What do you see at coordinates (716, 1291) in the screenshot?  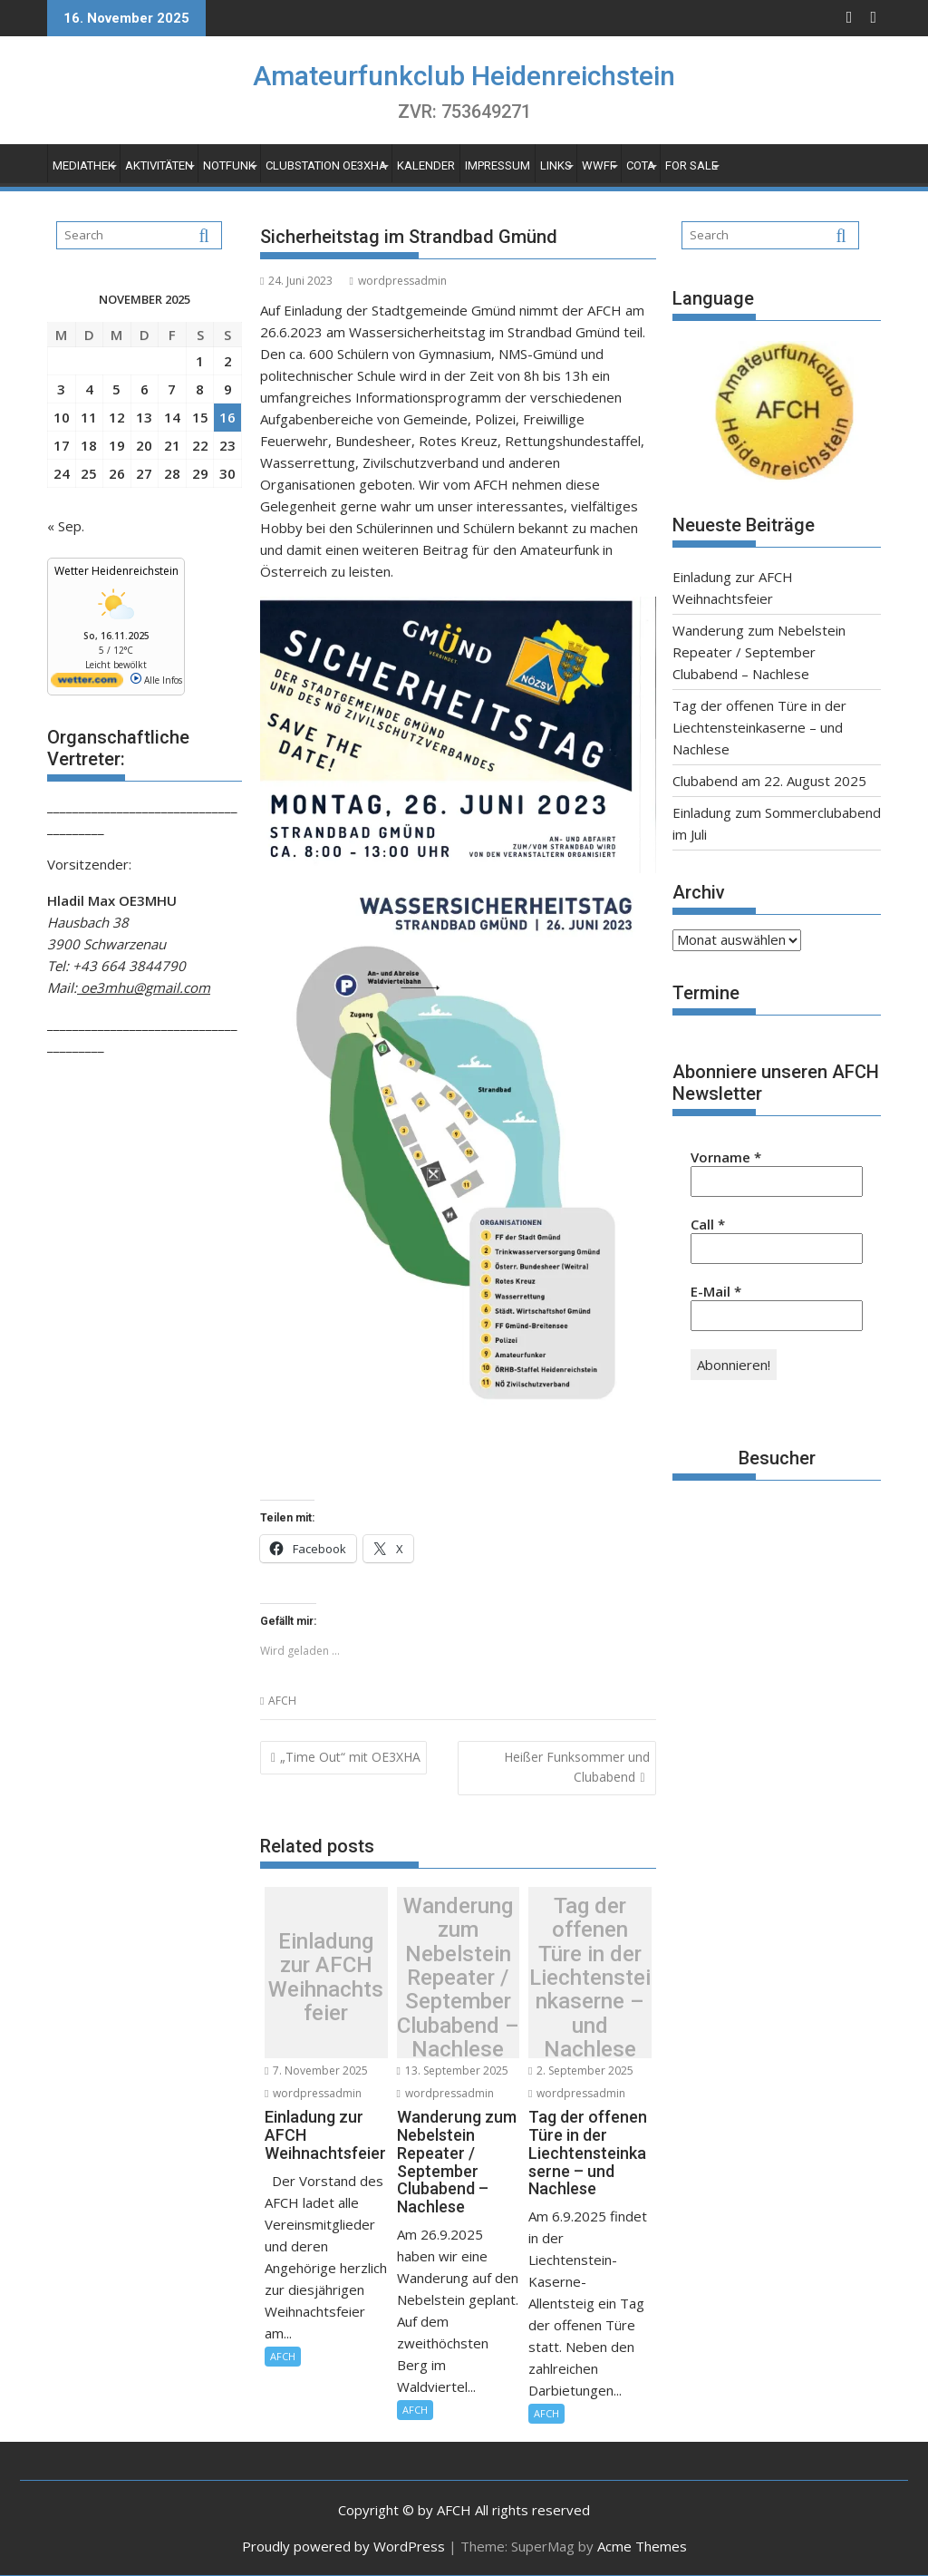 I see `E-Mail` at bounding box center [716, 1291].